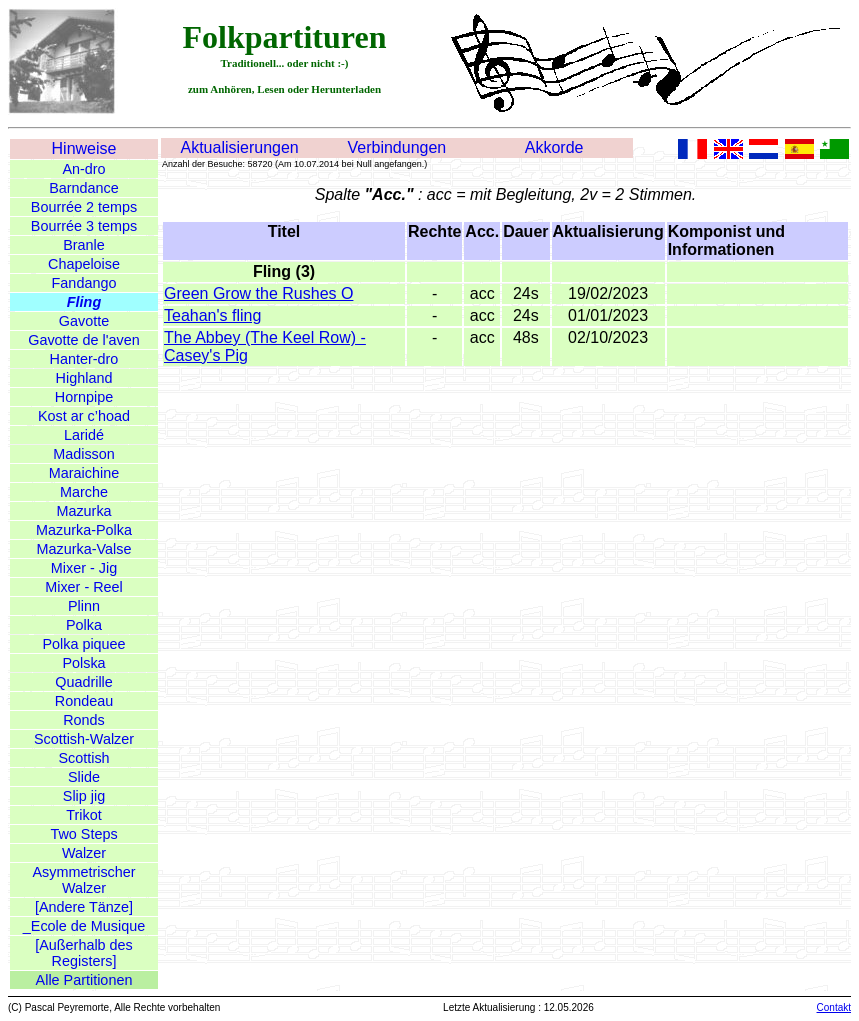 This screenshot has height=1021, width=859. Describe the element at coordinates (84, 435) in the screenshot. I see `Laridé` at that location.